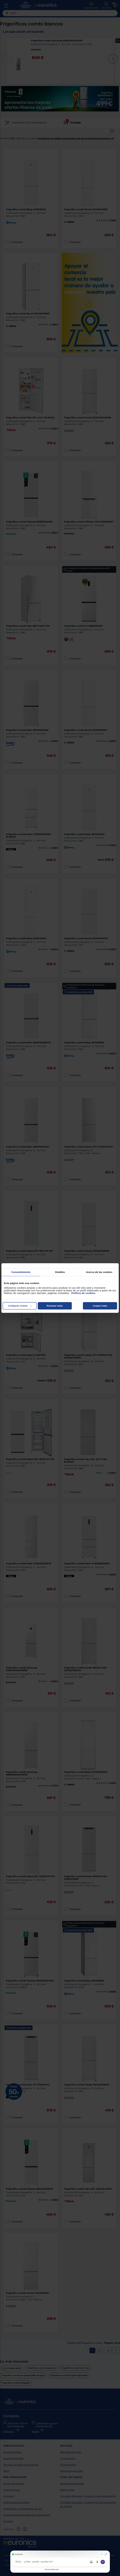 This screenshot has width=120, height=2576. Describe the element at coordinates (19, 1306) in the screenshot. I see `Configurar cookies` at that location.